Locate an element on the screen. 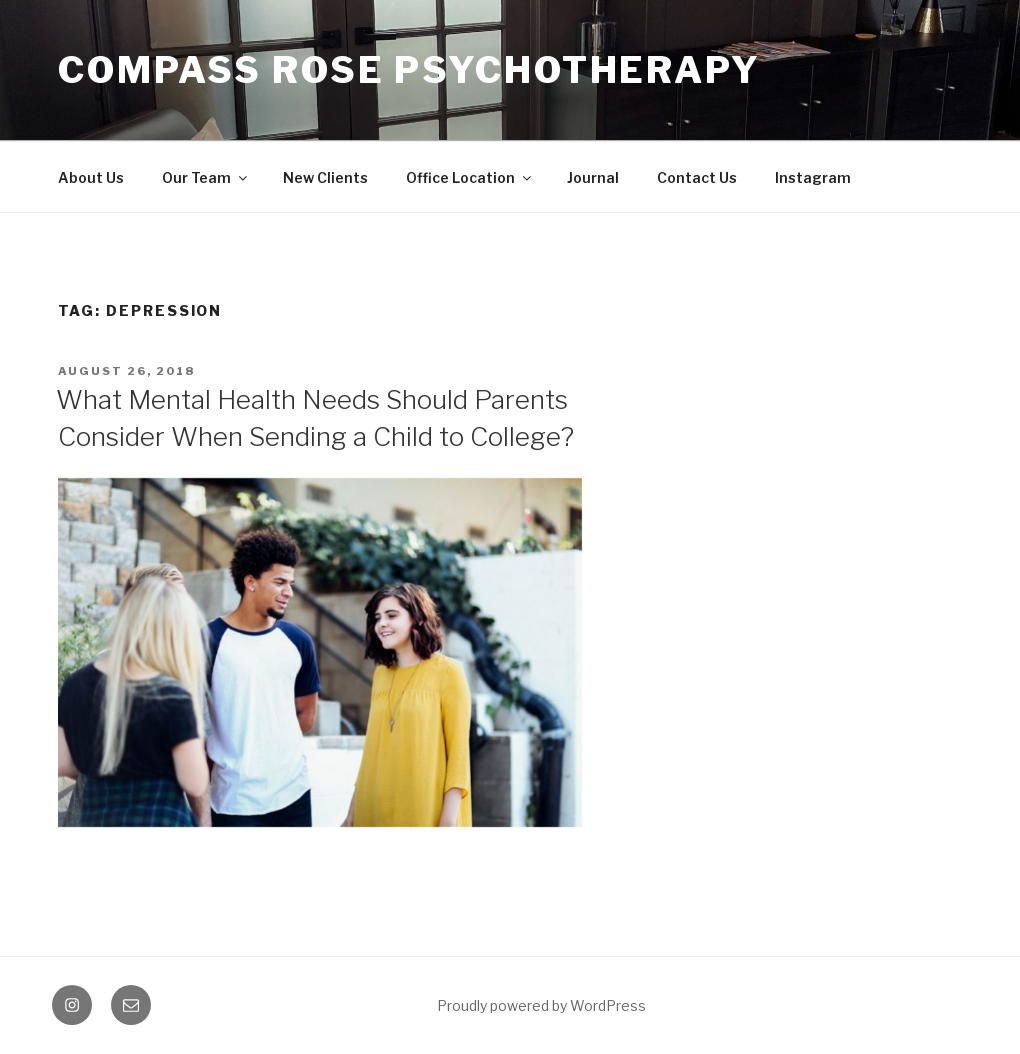  Compass Rose Psychotherapy is located at coordinates (409, 70).